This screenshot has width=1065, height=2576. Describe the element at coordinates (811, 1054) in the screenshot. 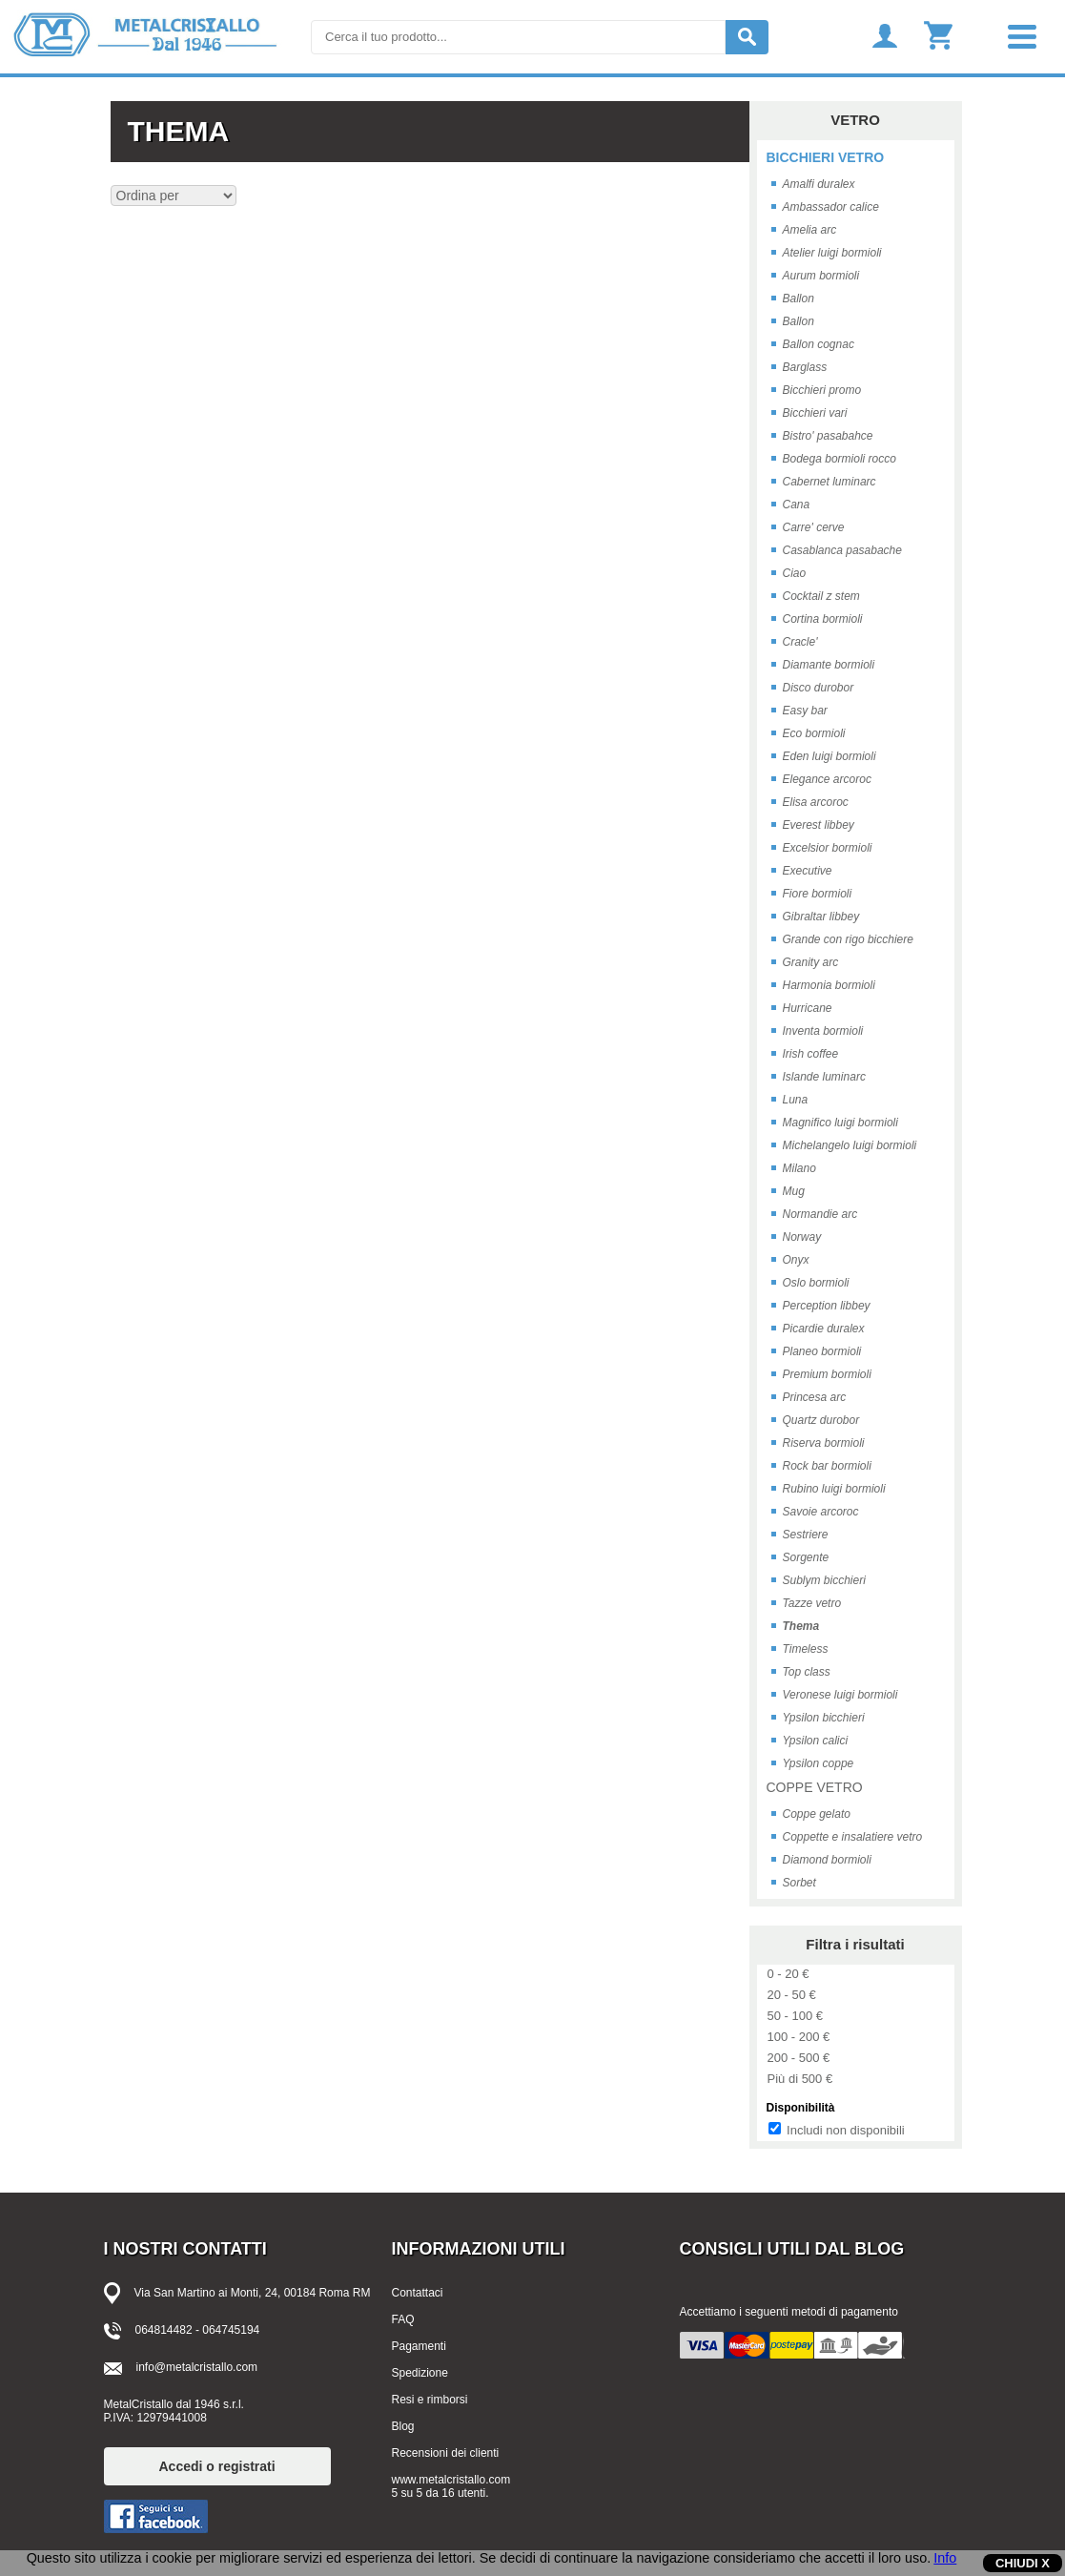

I see `Irish coffee` at that location.